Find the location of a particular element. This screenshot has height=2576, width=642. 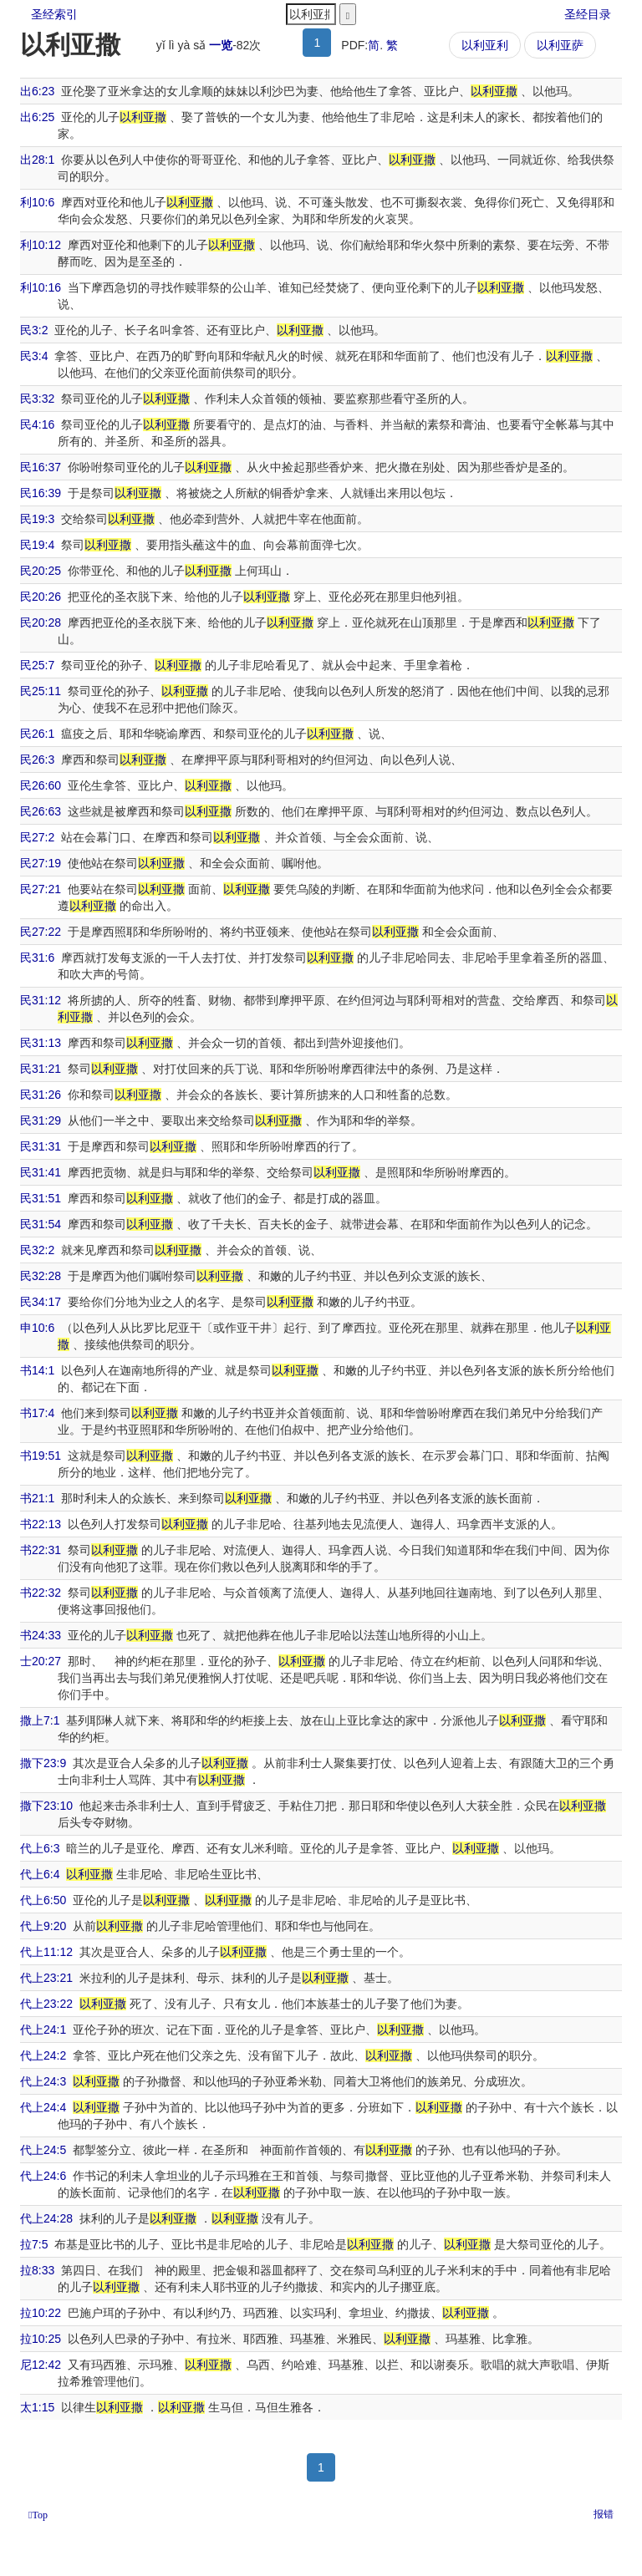

尼12:42 is located at coordinates (40, 2364).